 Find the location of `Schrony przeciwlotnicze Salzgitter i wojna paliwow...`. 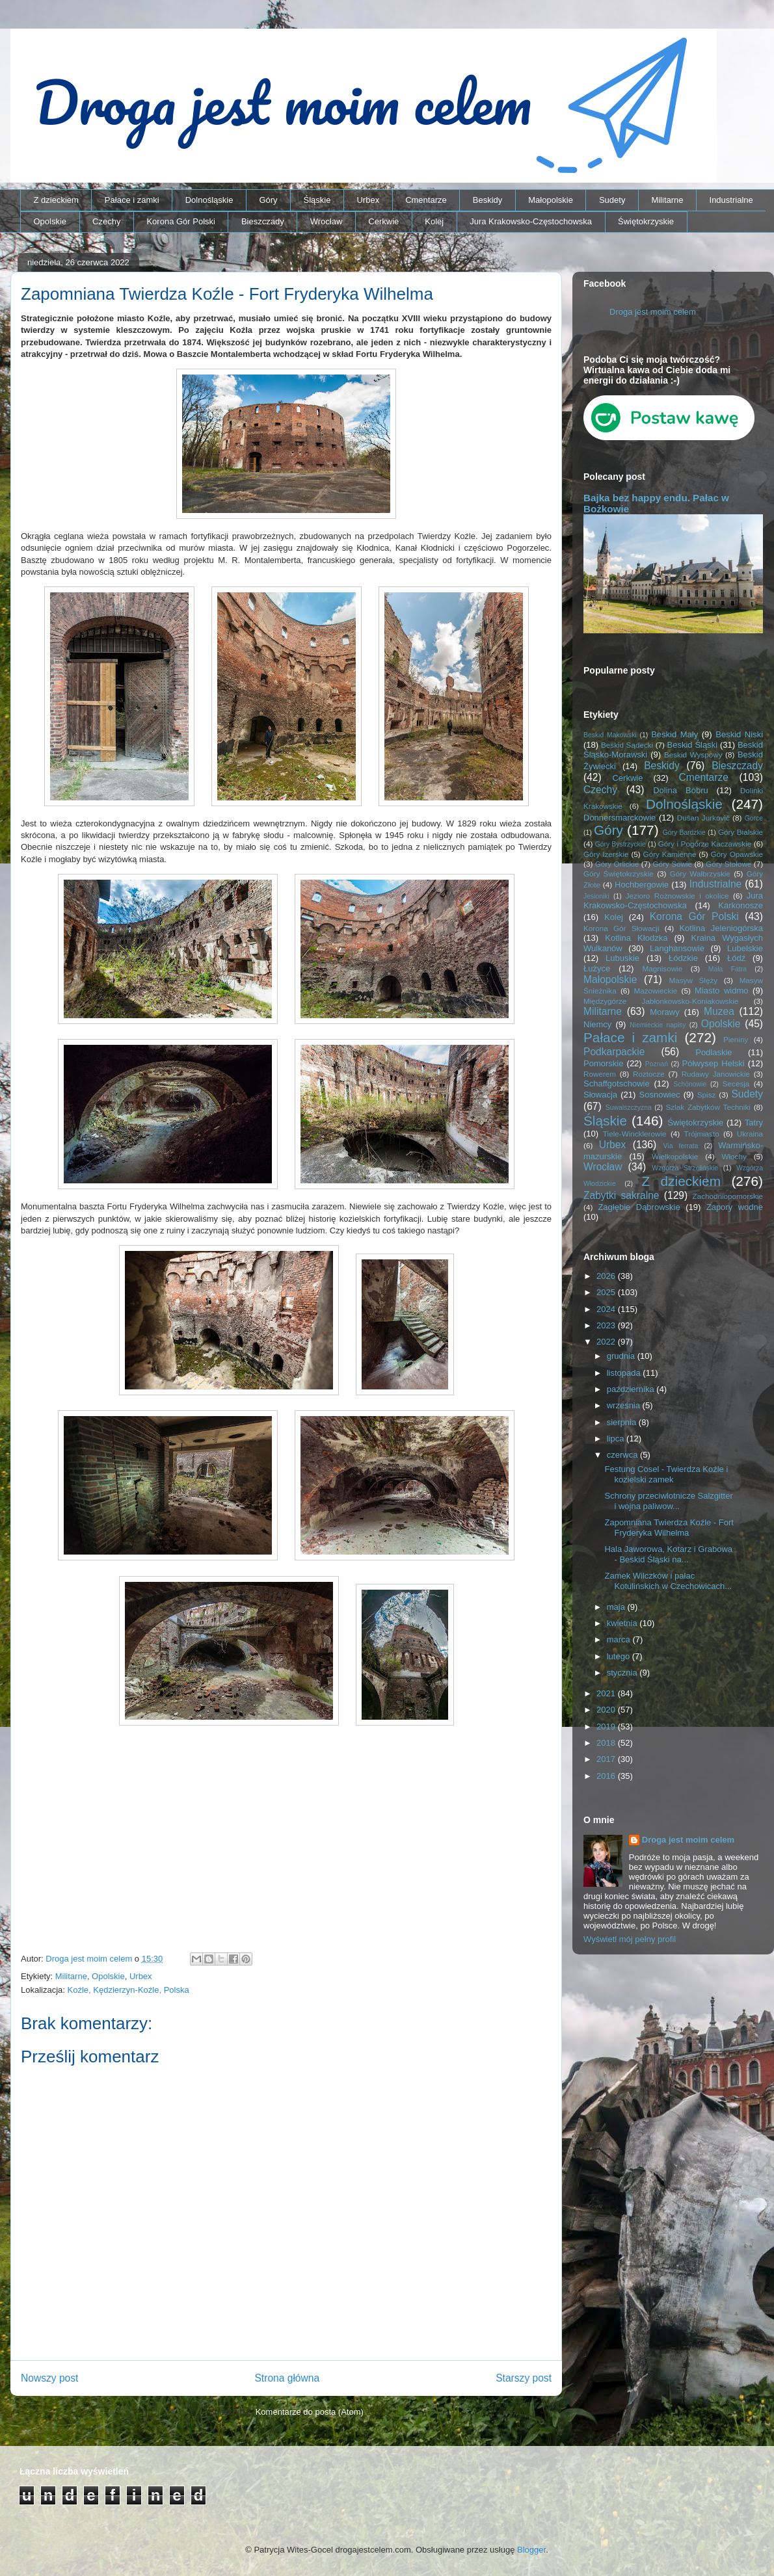

Schrony przeciwlotnicze Salzgitter i wojna paliwow... is located at coordinates (668, 1501).